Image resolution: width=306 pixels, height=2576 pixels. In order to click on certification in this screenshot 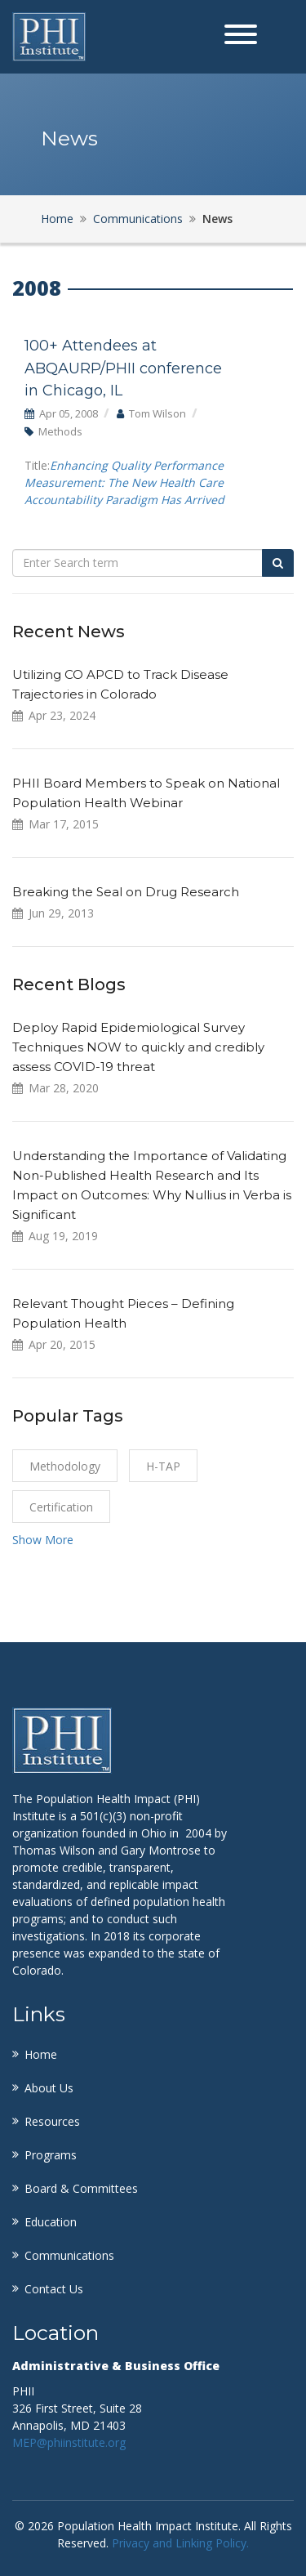, I will do `click(61, 1507)`.